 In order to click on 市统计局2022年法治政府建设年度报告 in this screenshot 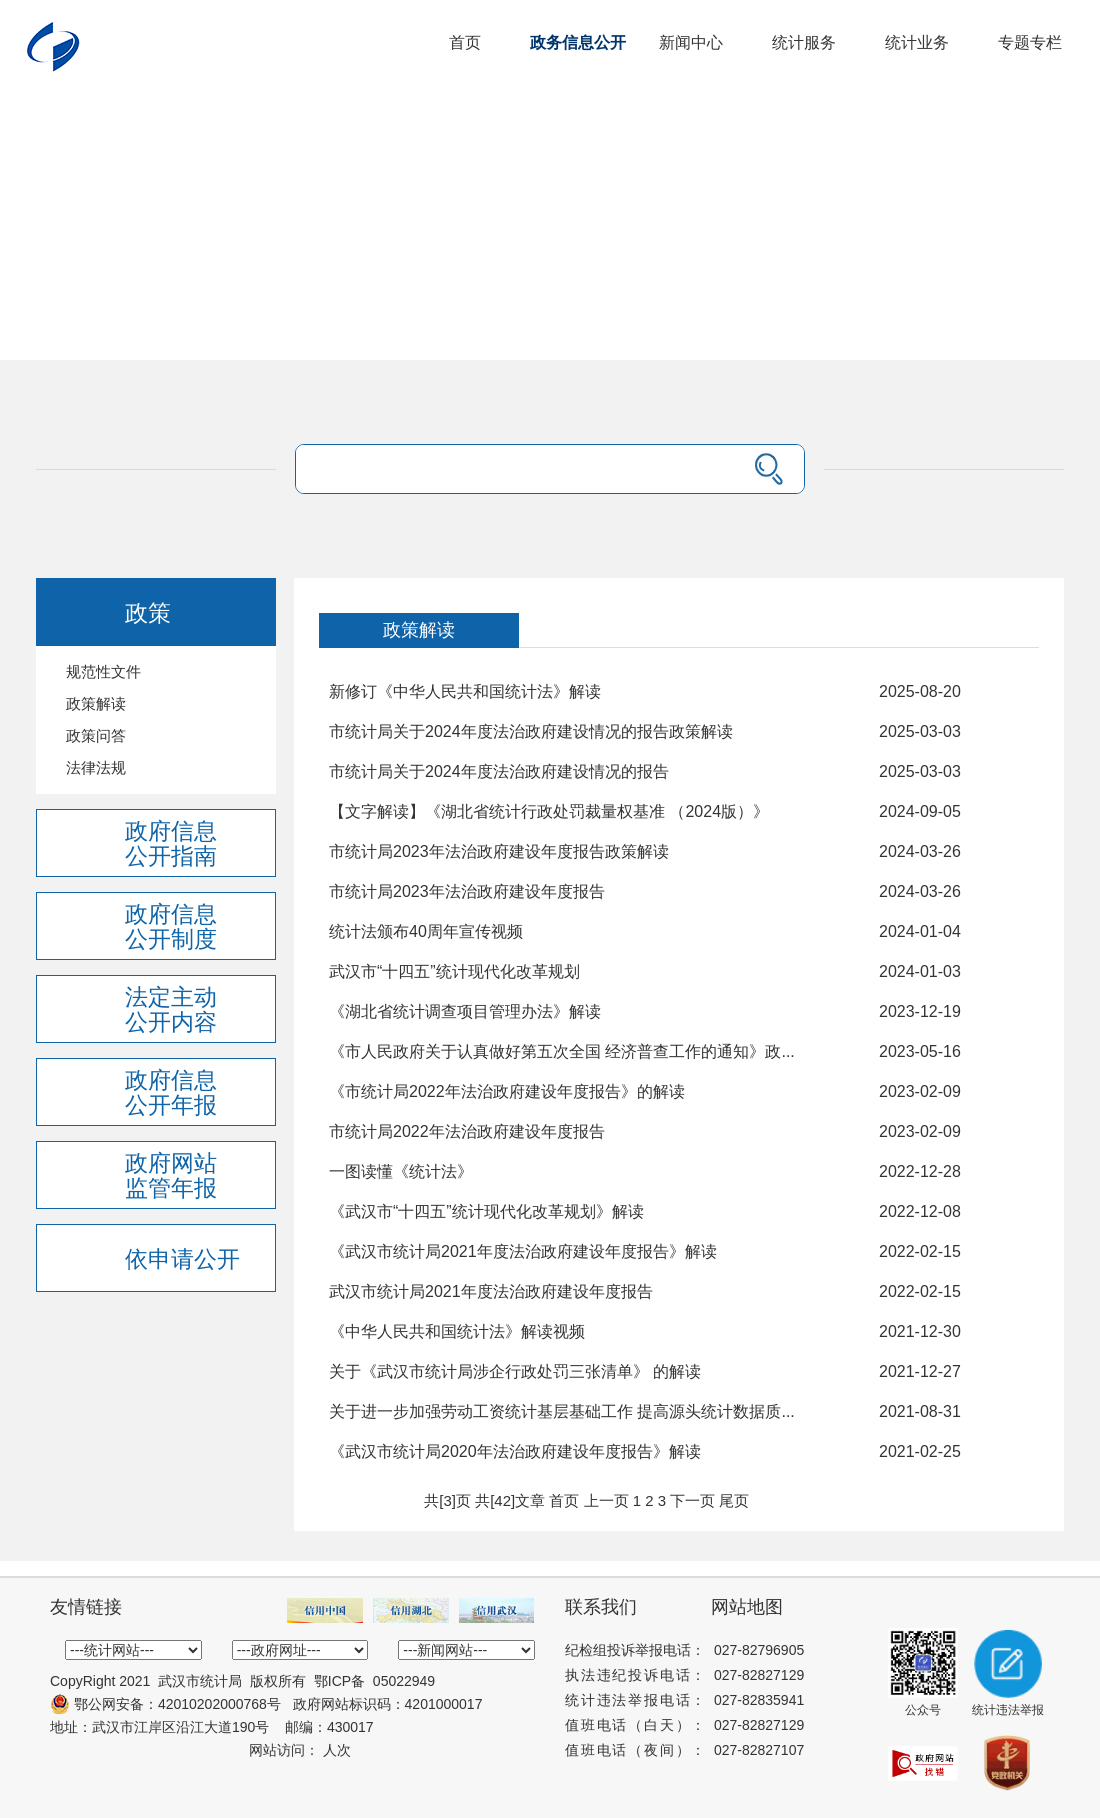, I will do `click(467, 1131)`.